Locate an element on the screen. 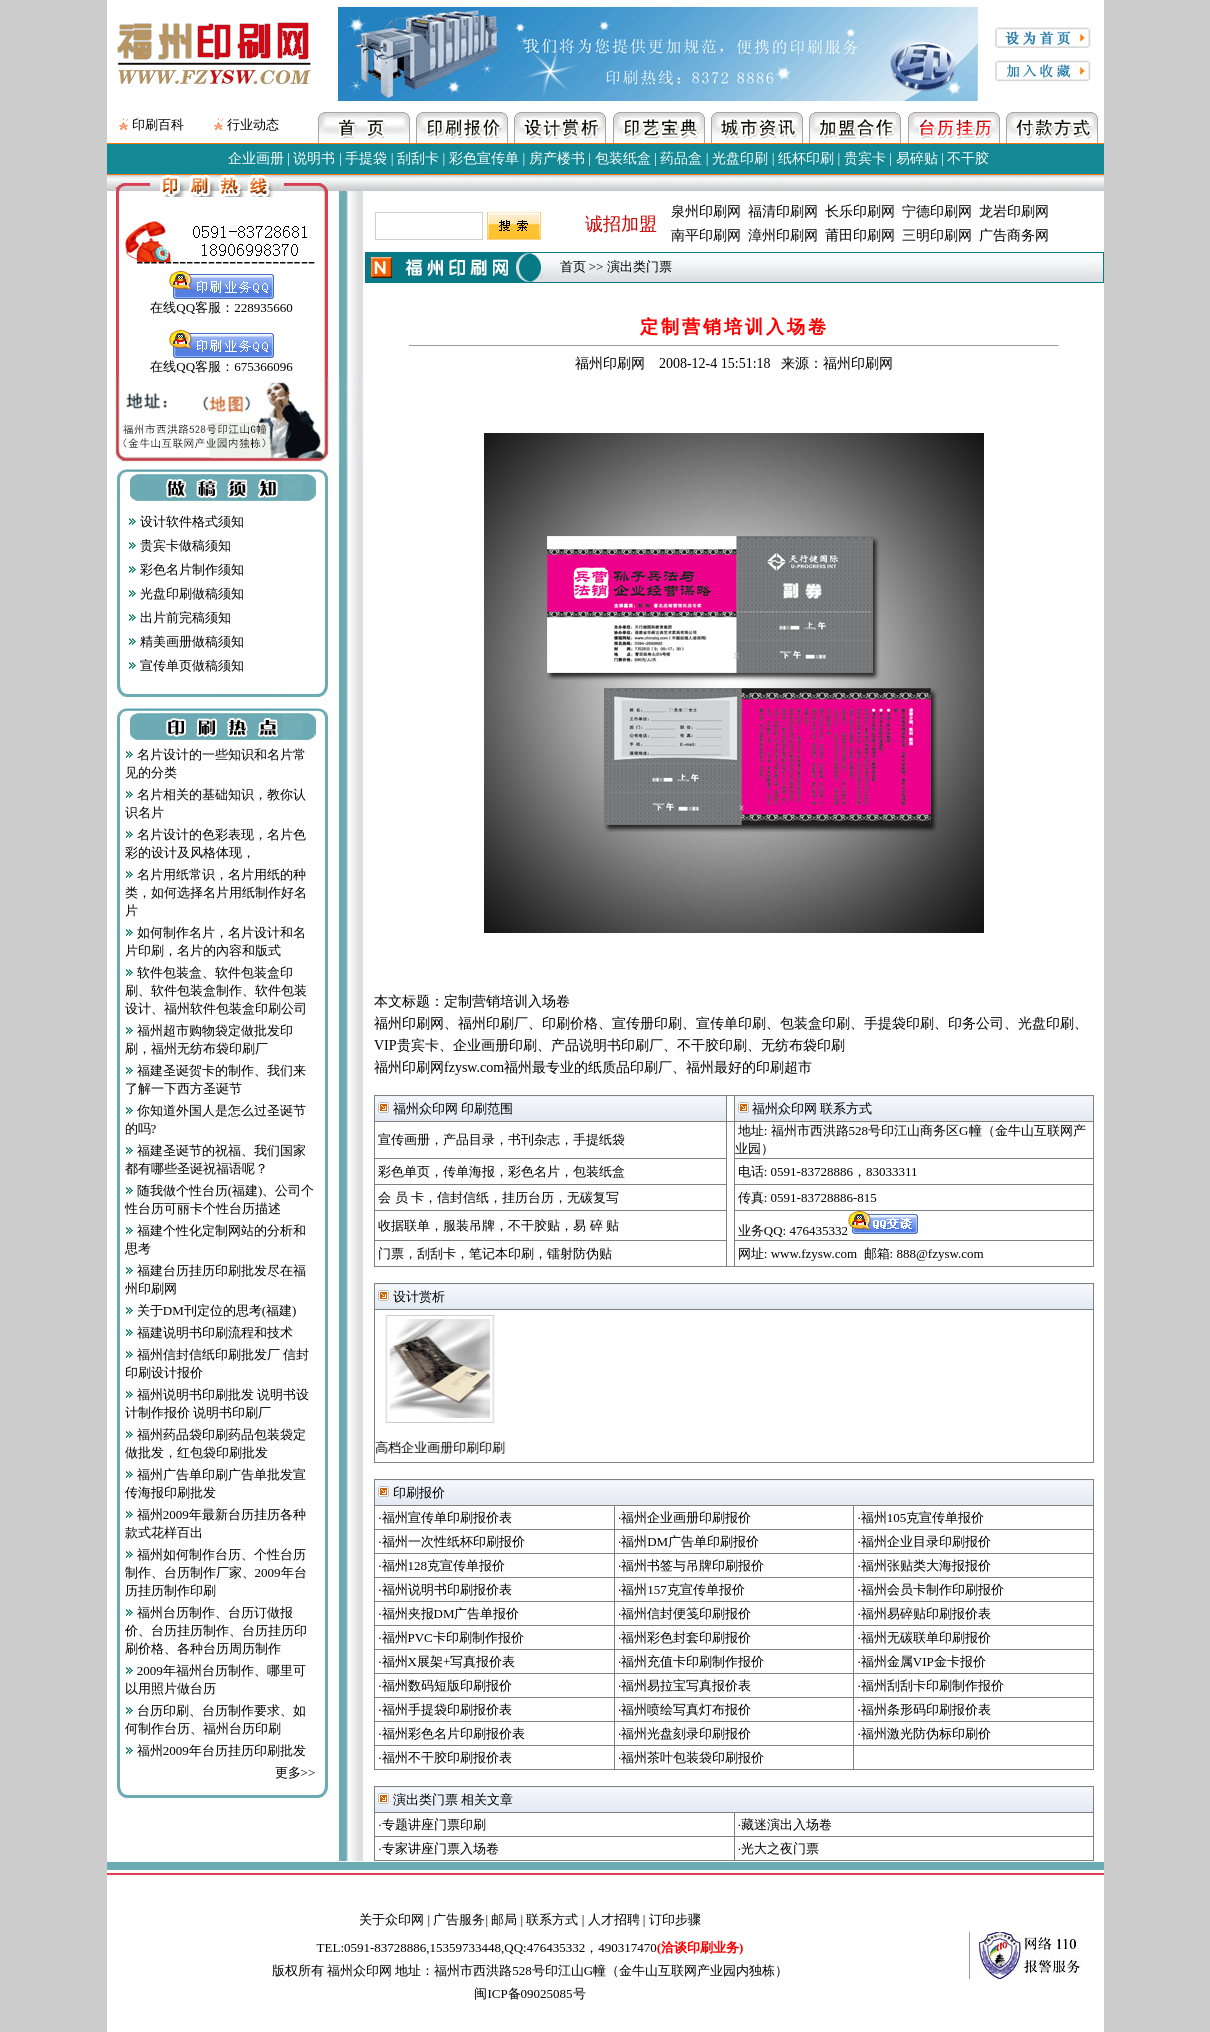 This screenshot has width=1210, height=2032. ·专题讲座门票印刷 is located at coordinates (431, 1824).